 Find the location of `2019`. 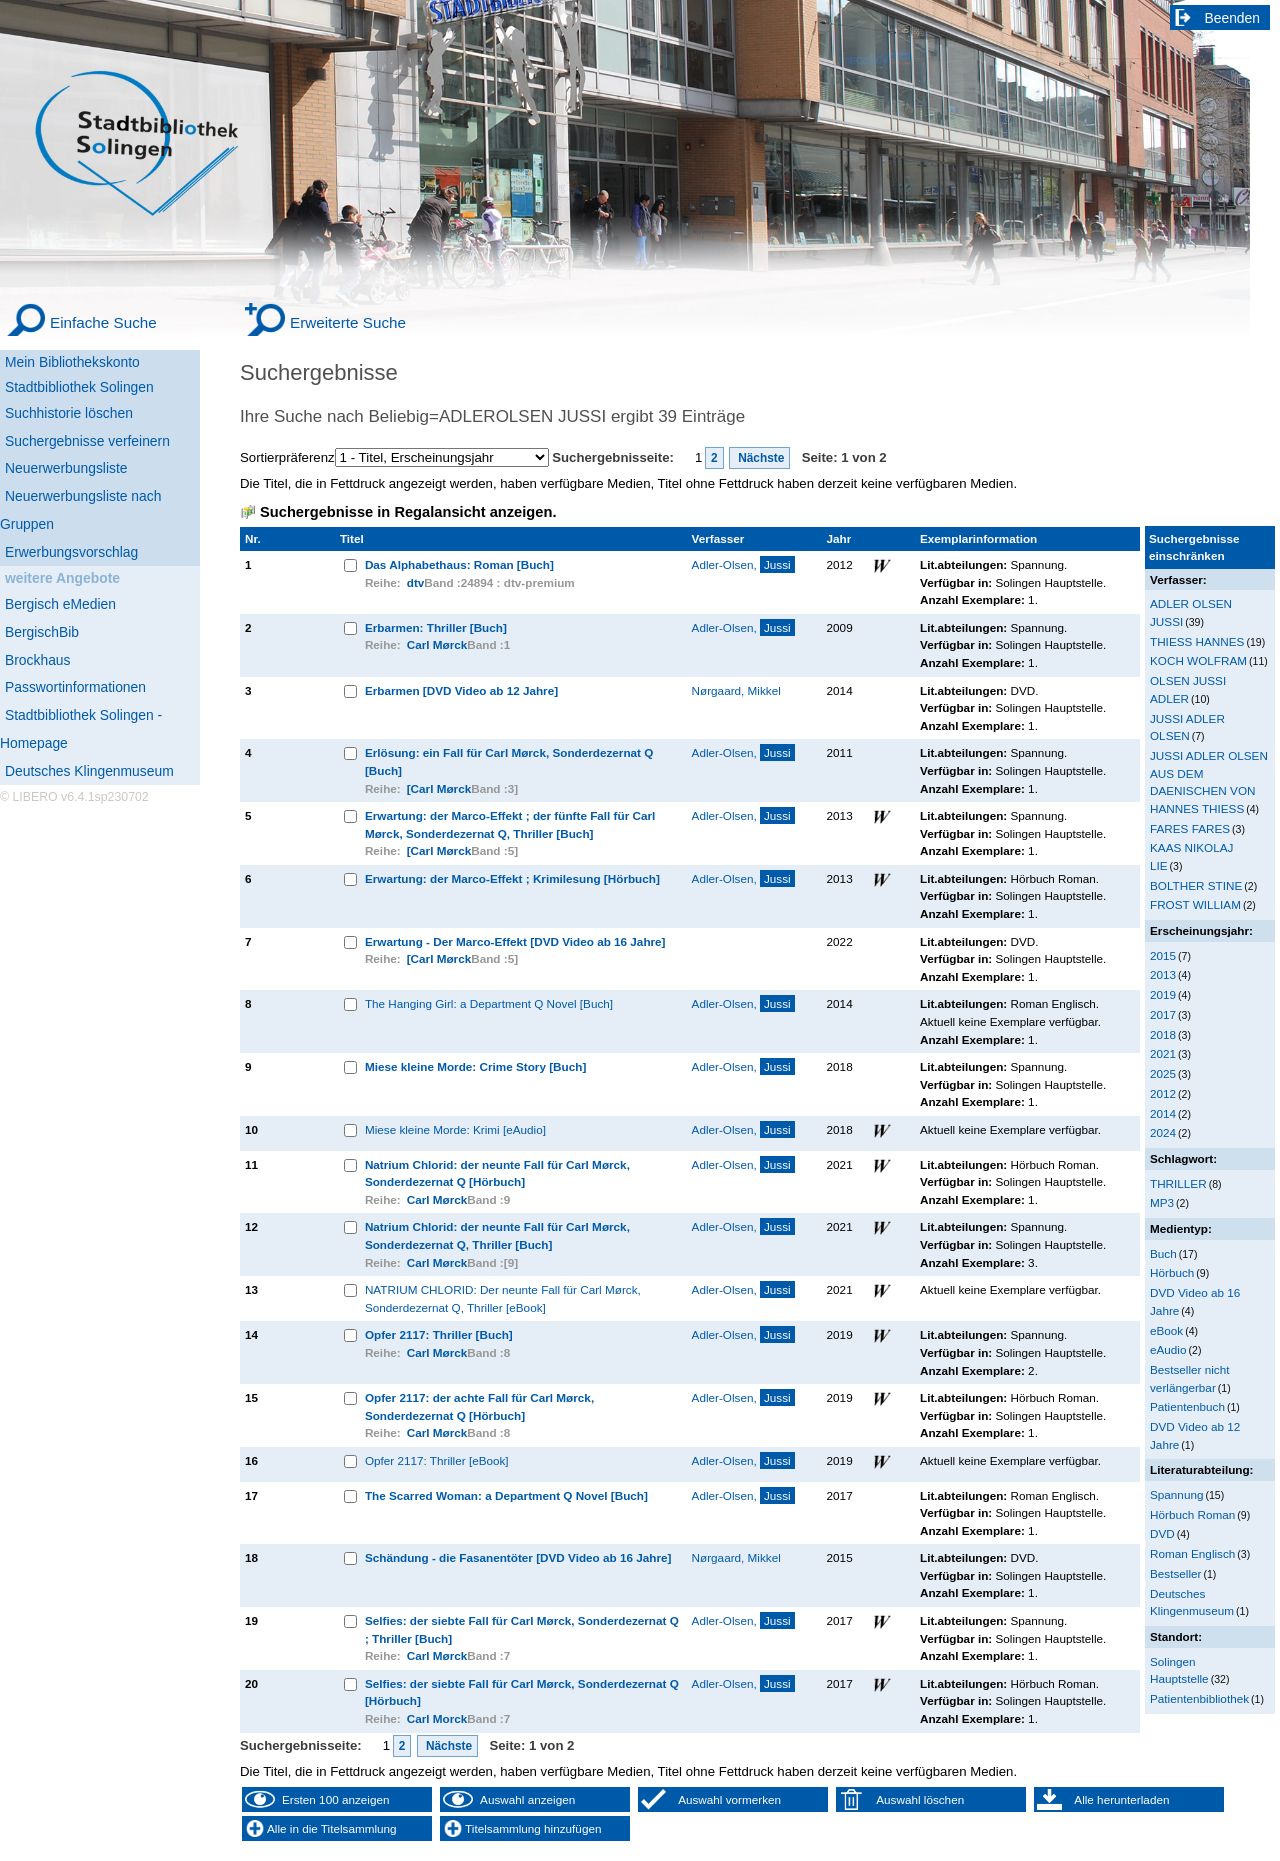

2019 is located at coordinates (1163, 994).